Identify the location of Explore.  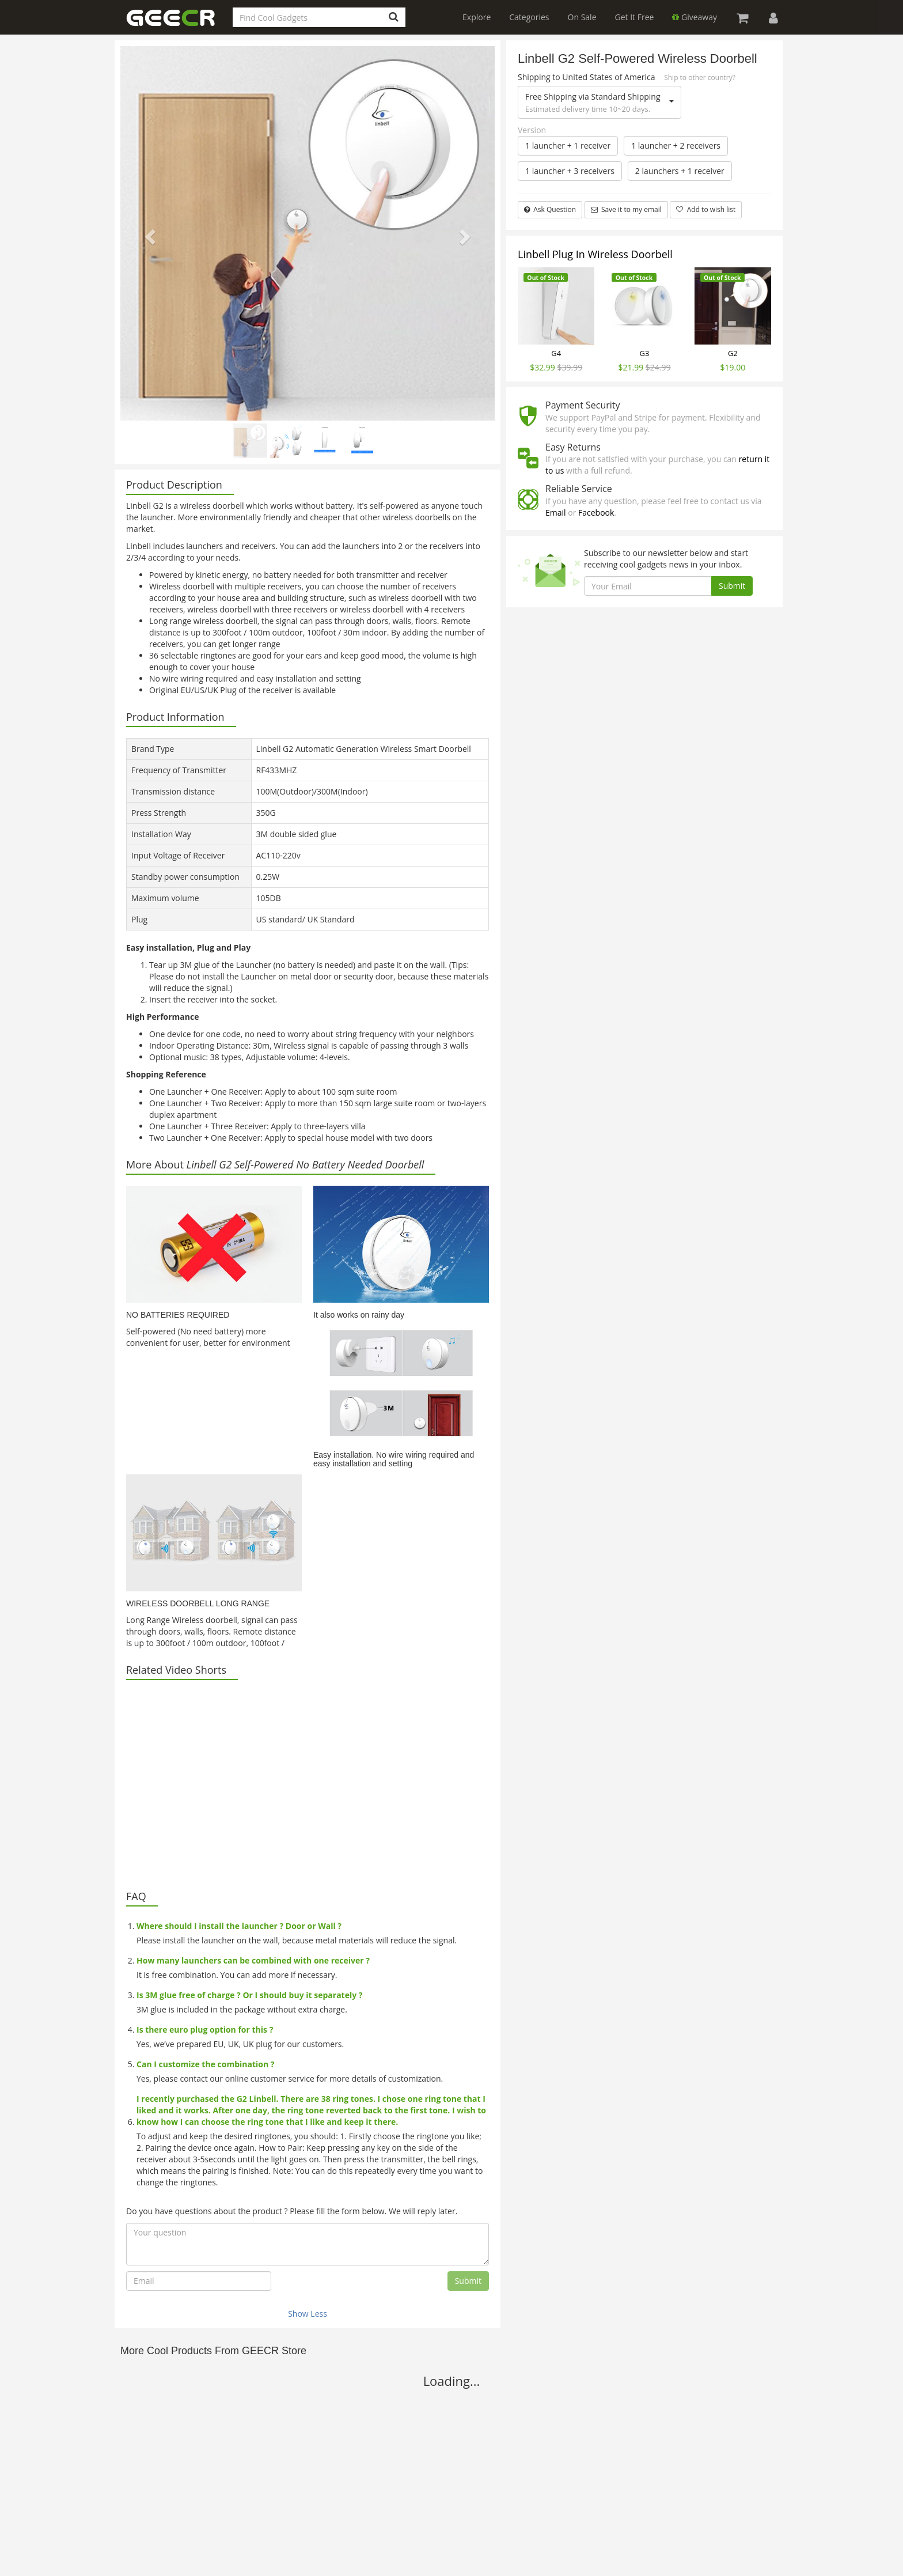
(476, 17).